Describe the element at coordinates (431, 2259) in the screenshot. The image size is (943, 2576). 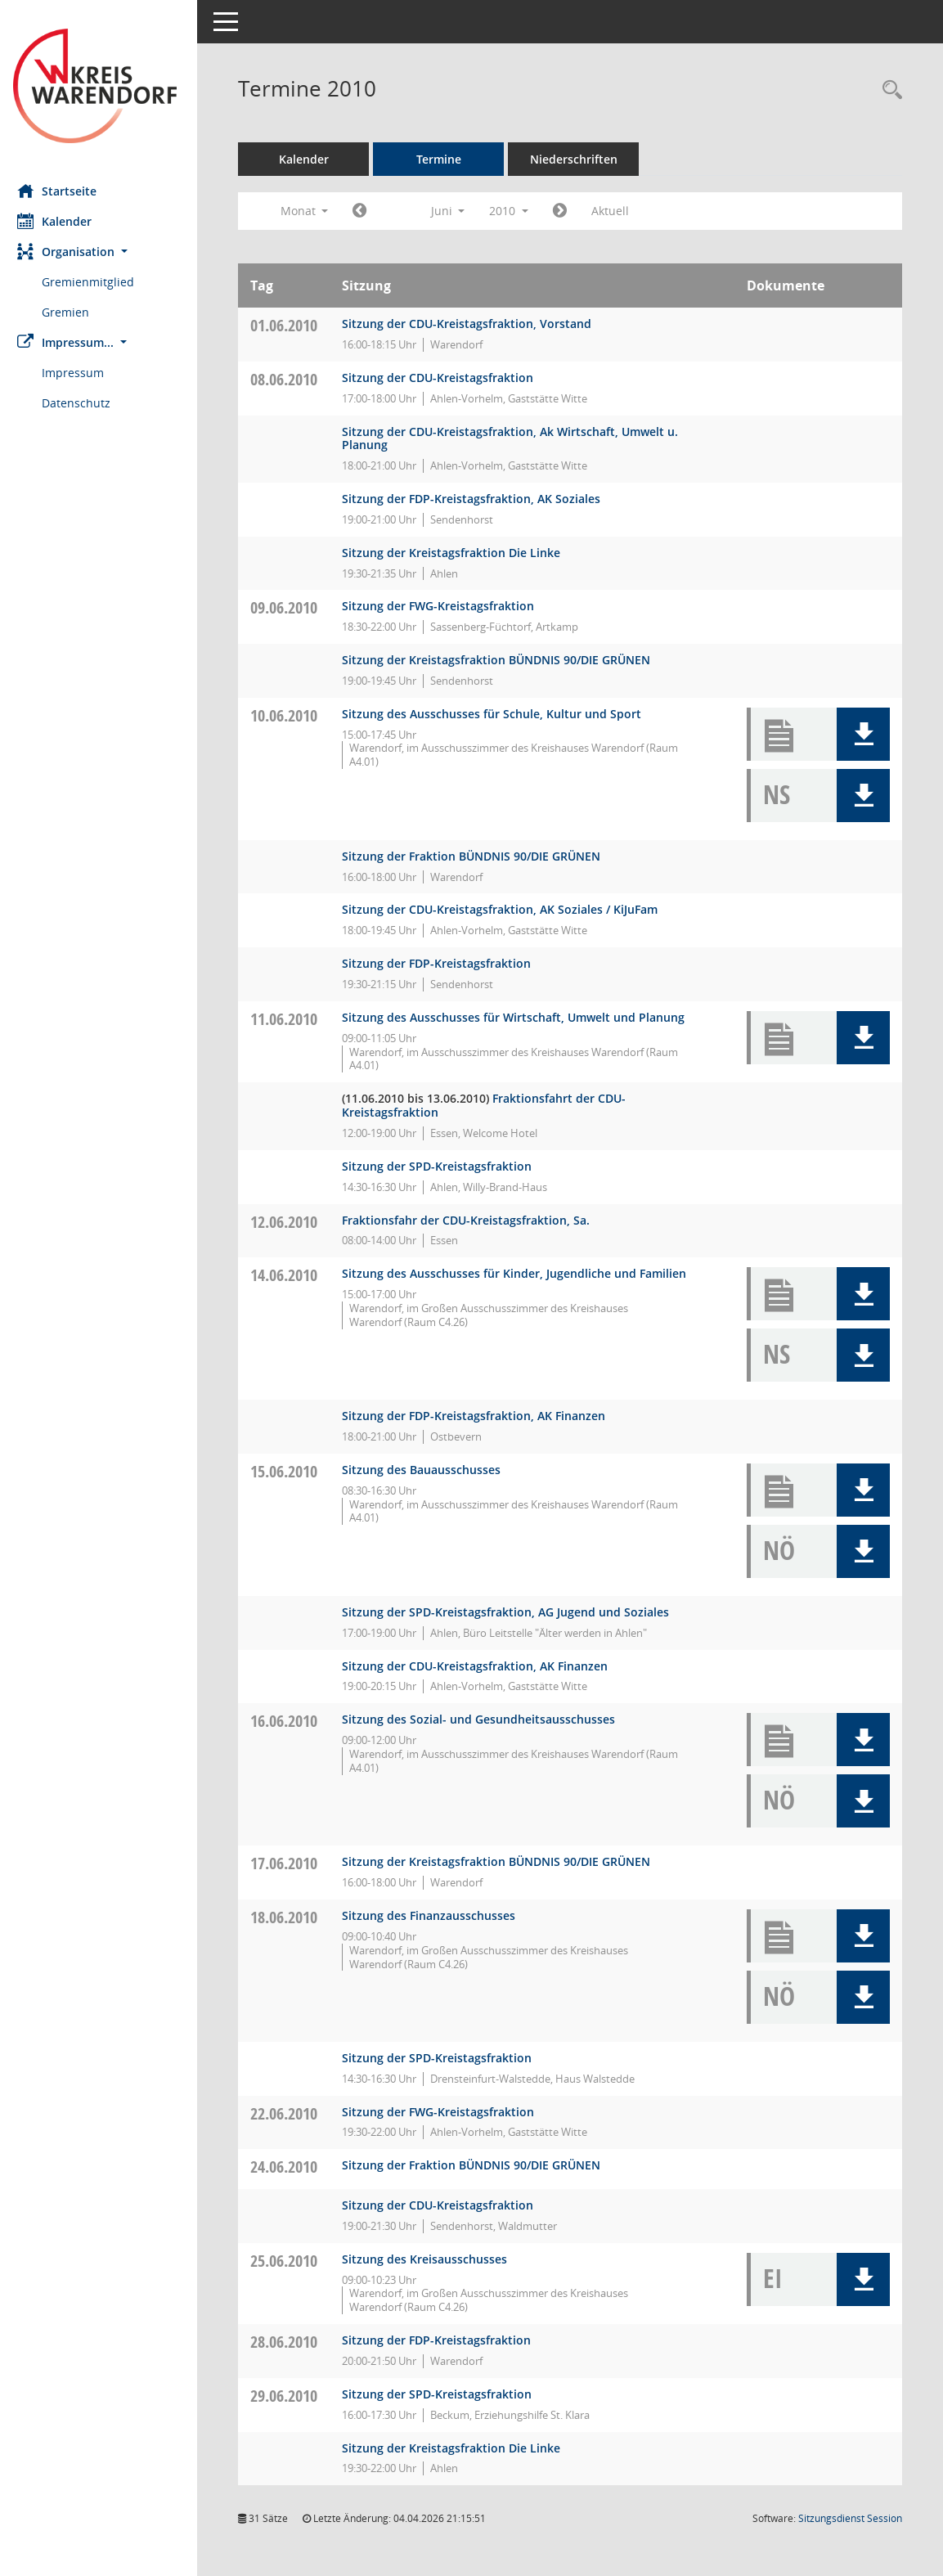
I see `Sitzung des Kreisausschusses [Details anzeigen: Kreisausschuss 25.06.2010]` at that location.